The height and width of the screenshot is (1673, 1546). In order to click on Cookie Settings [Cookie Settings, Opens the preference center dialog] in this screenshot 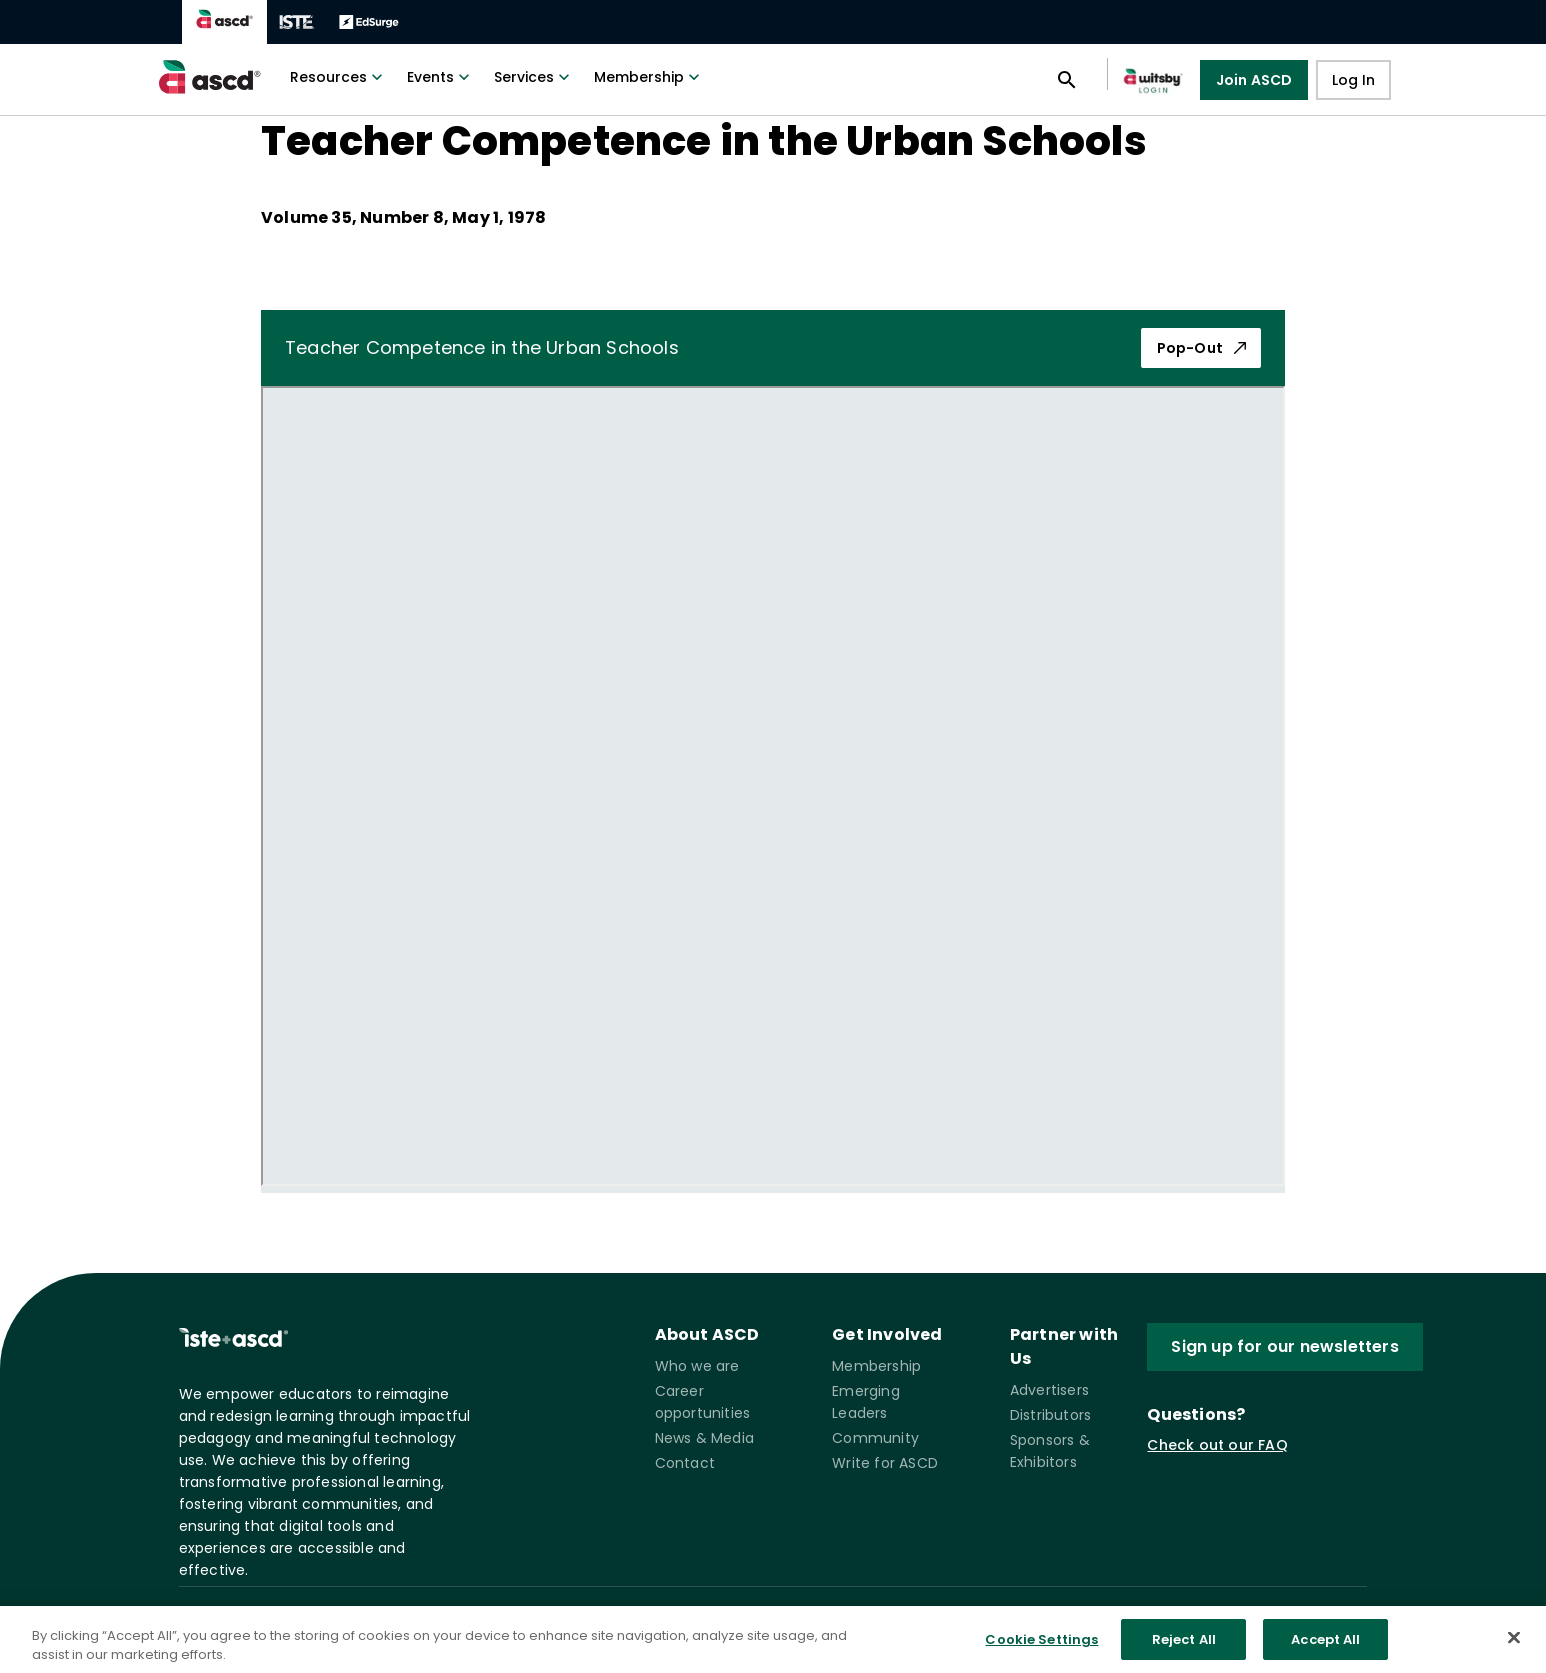, I will do `click(1041, 1652)`.